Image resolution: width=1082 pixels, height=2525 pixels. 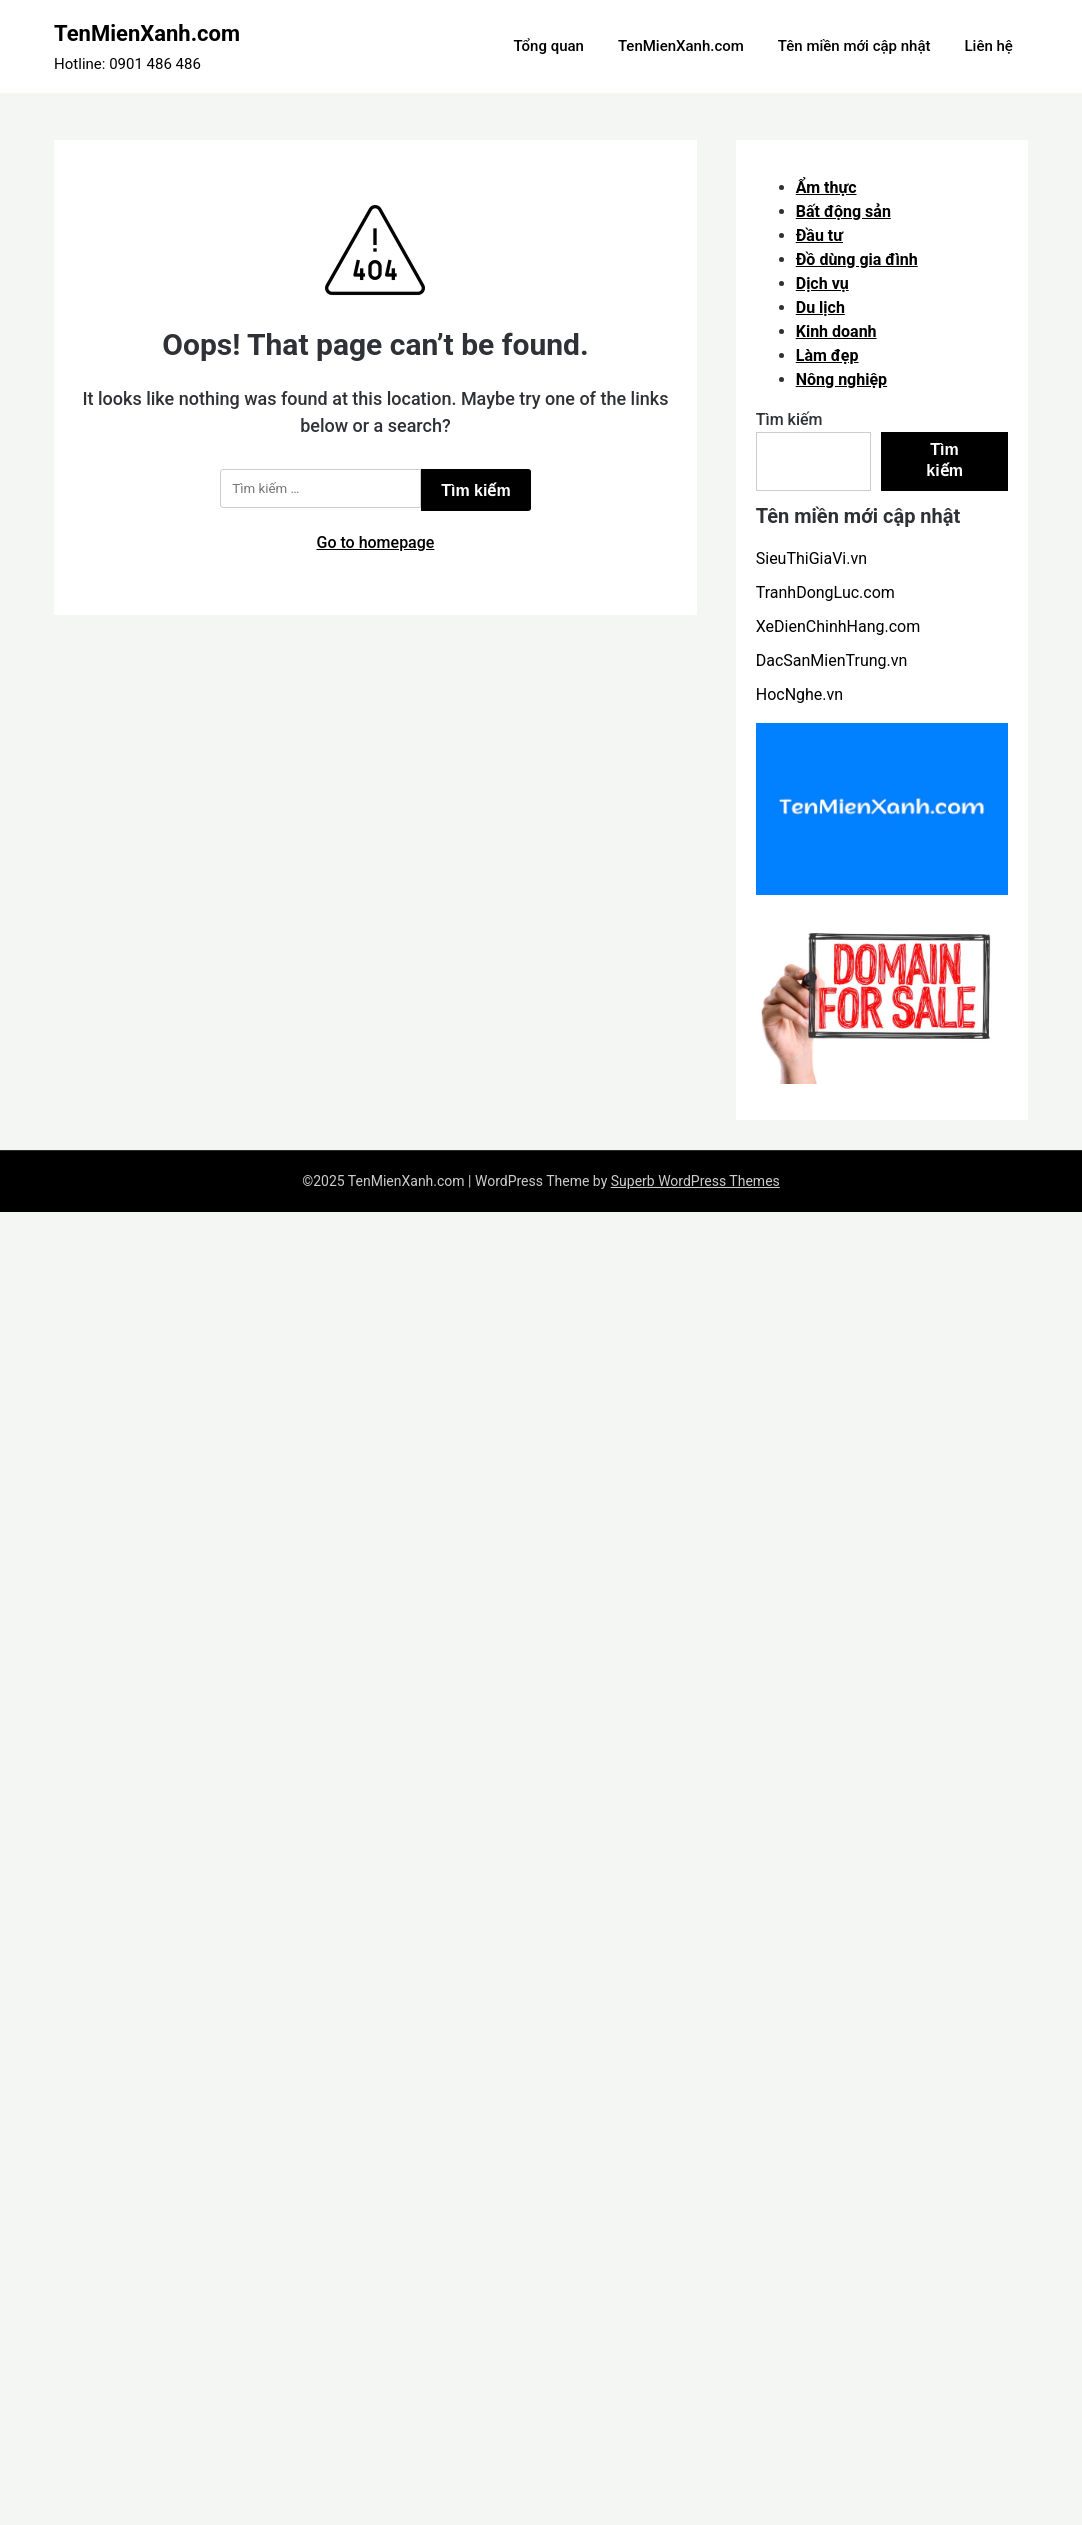 What do you see at coordinates (841, 379) in the screenshot?
I see `Nông nghiệp` at bounding box center [841, 379].